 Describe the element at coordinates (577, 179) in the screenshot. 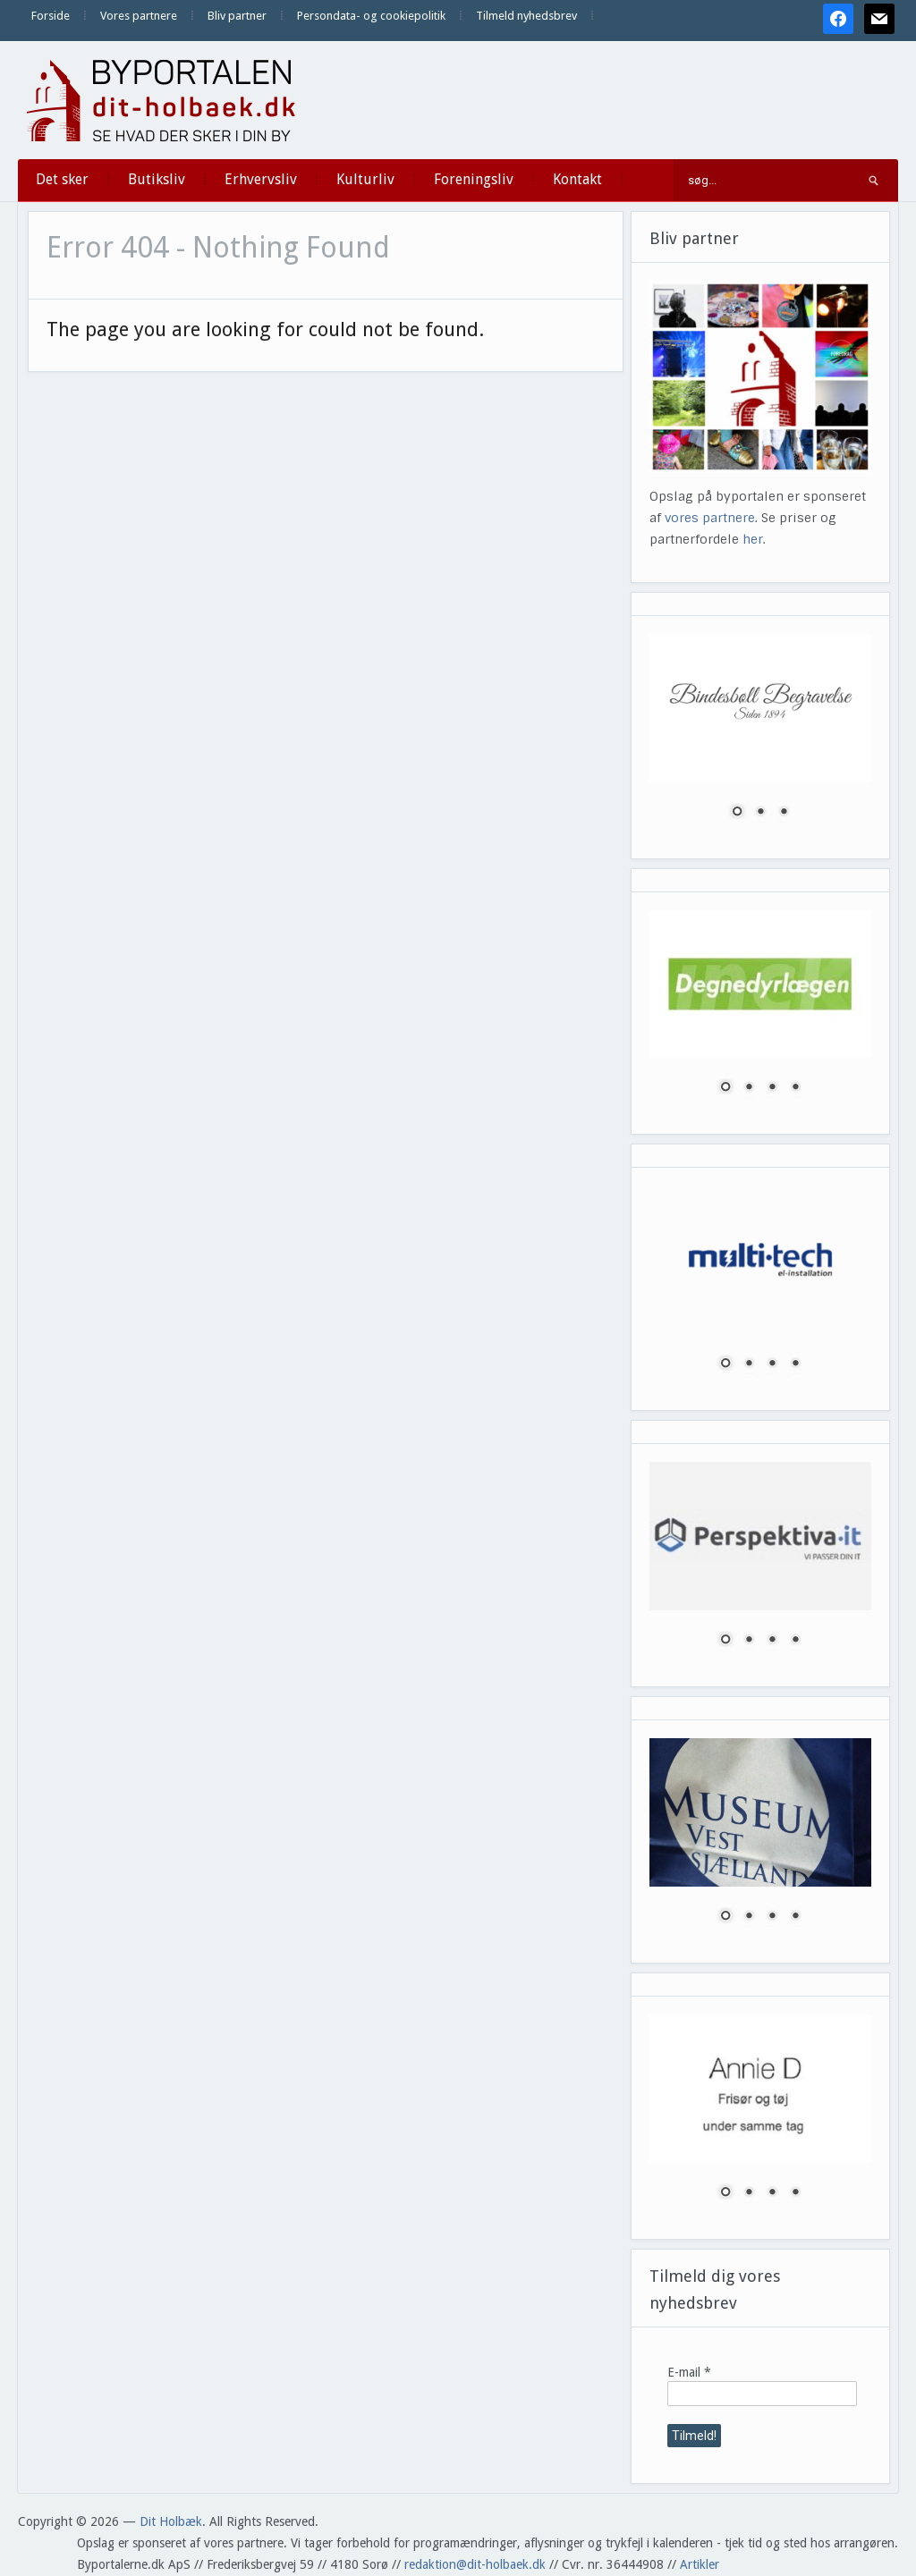

I see `Kontakt` at that location.